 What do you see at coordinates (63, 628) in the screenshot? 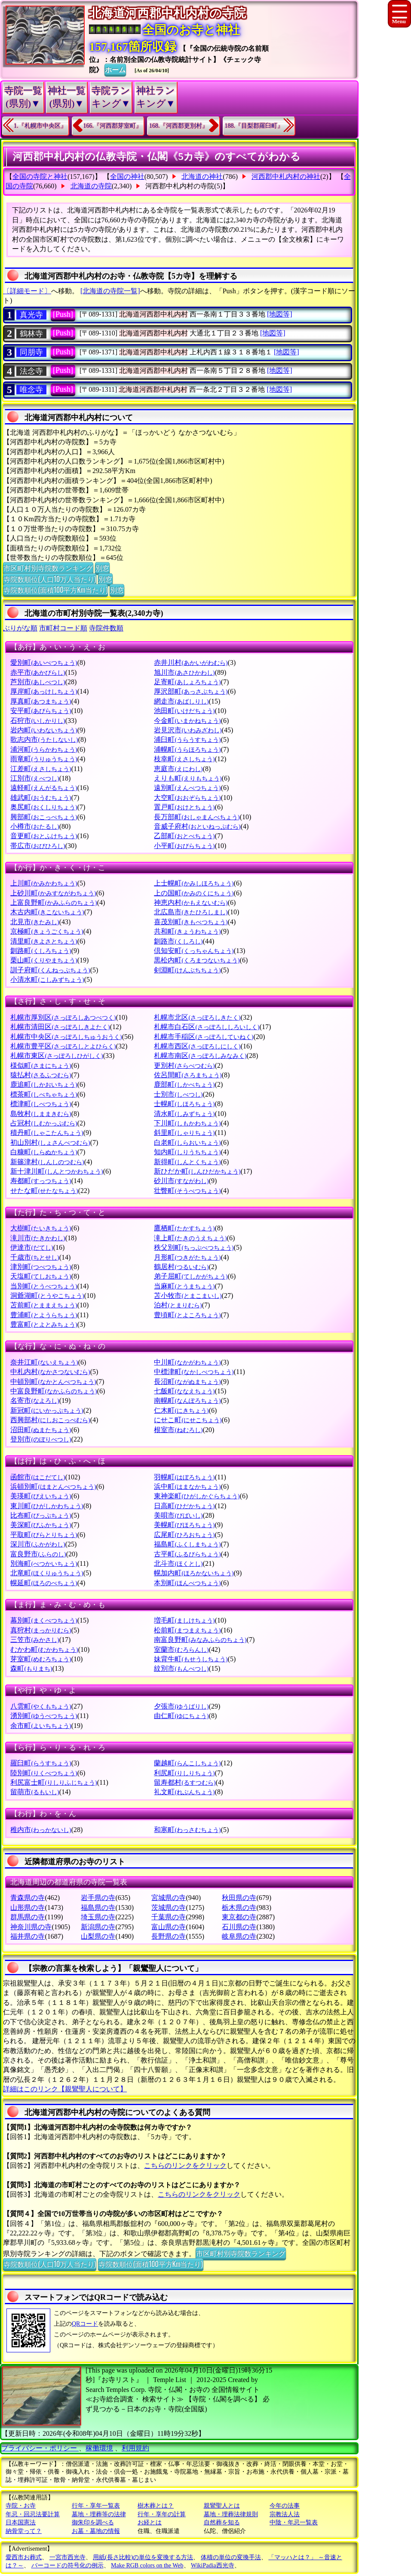
I see `市町村コード順` at bounding box center [63, 628].